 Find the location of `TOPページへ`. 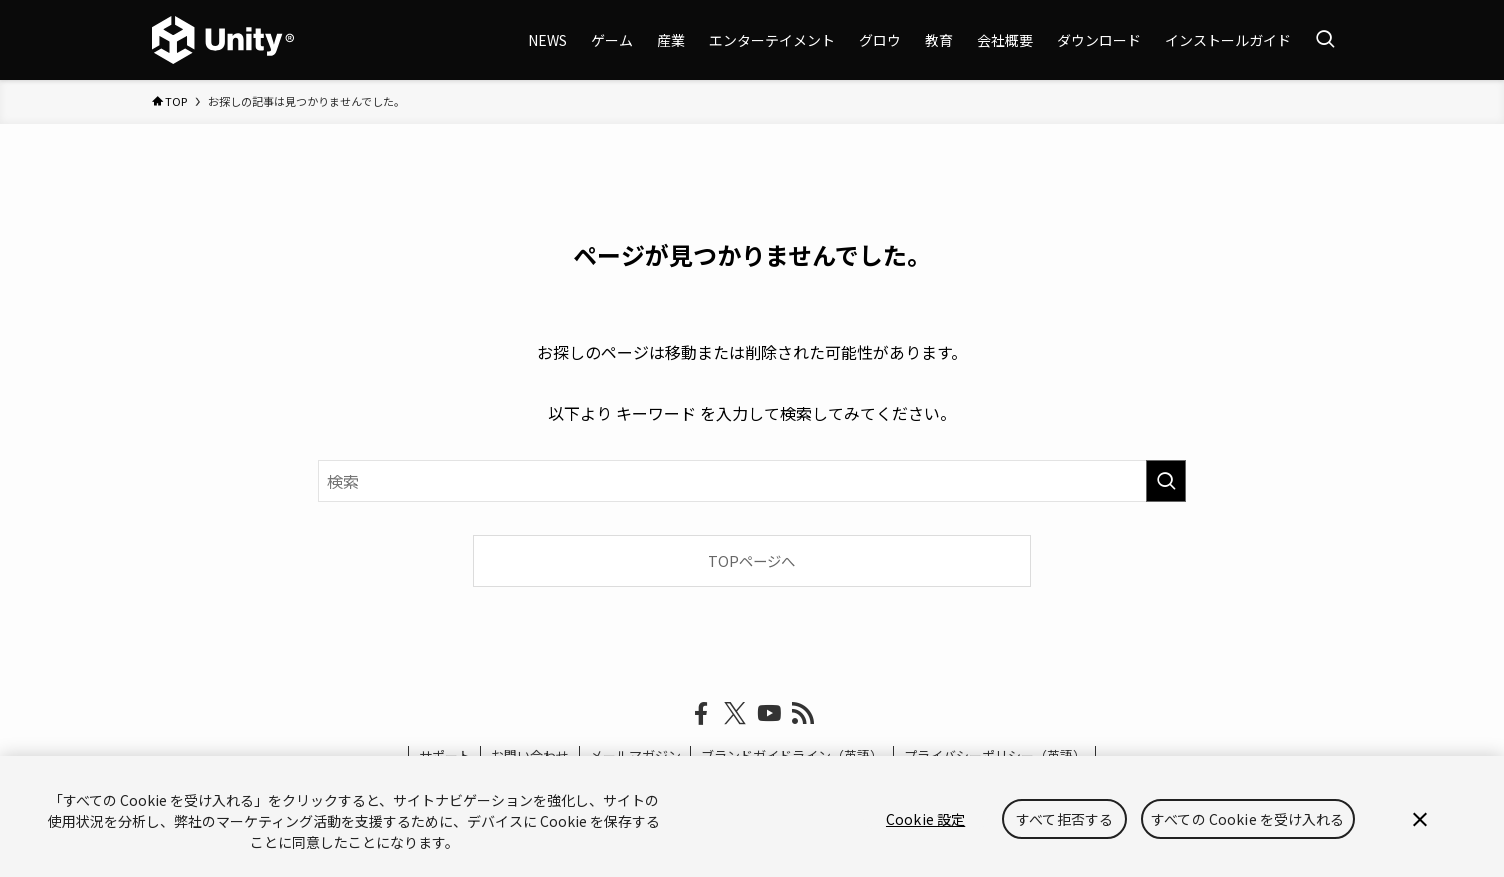

TOPページへ is located at coordinates (751, 560).